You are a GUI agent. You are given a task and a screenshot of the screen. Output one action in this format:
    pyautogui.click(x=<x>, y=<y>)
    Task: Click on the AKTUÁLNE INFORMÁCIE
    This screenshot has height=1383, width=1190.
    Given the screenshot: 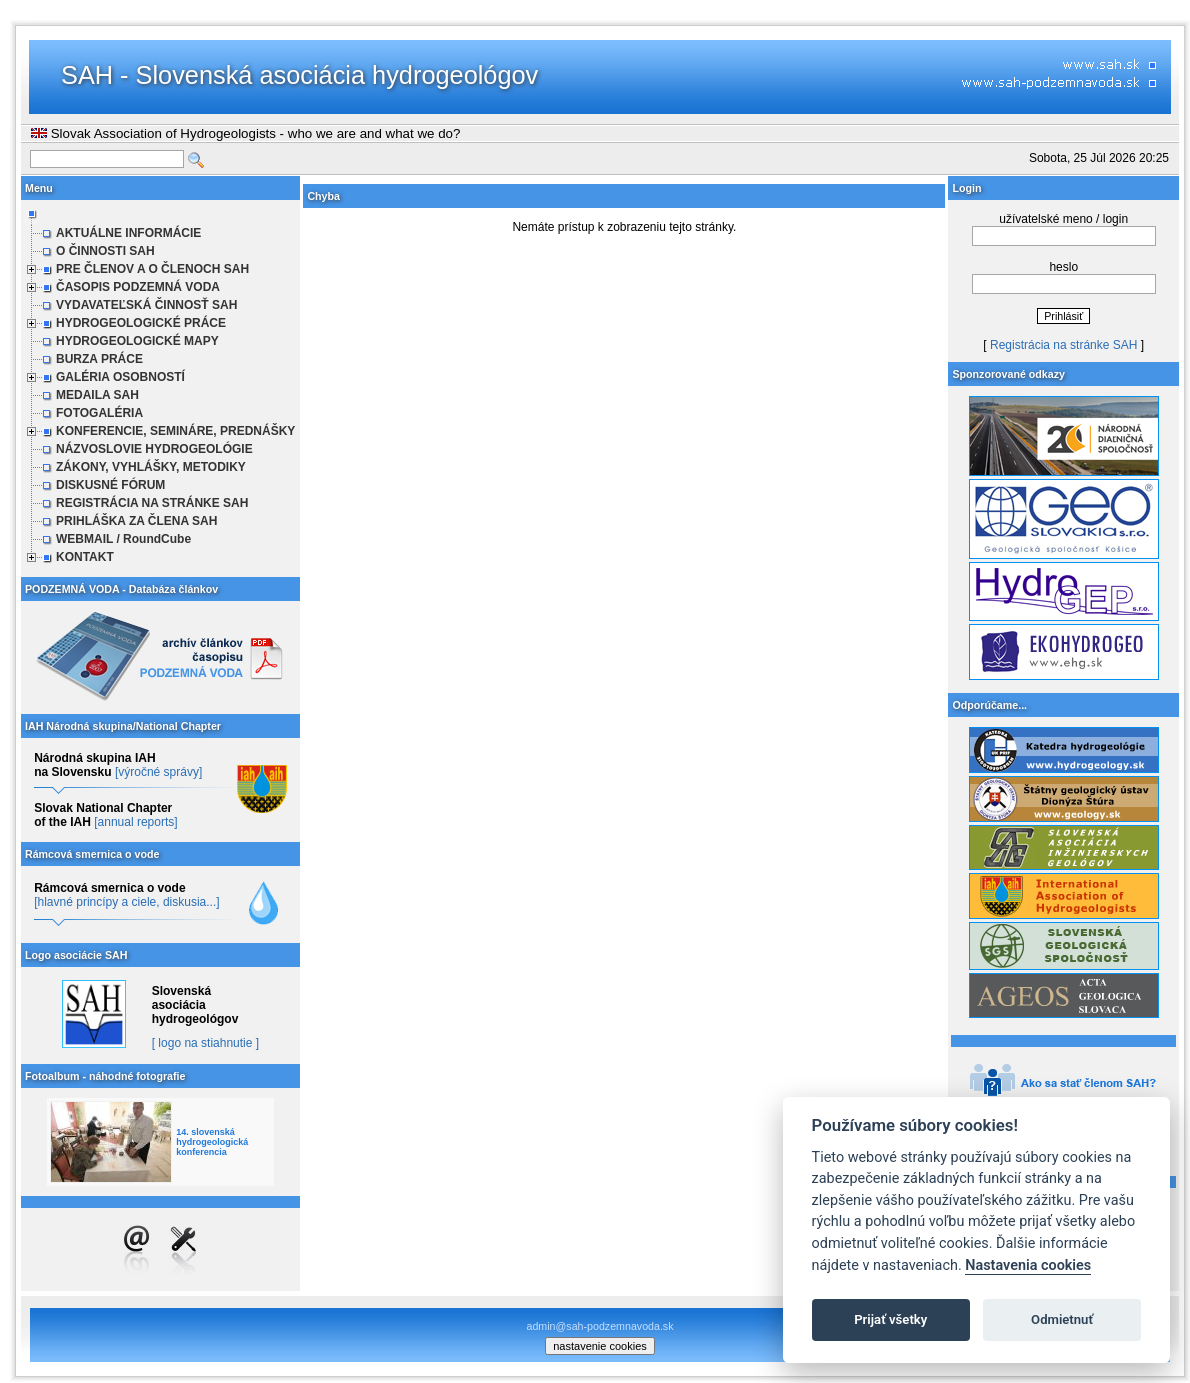 What is the action you would take?
    pyautogui.click(x=128, y=233)
    